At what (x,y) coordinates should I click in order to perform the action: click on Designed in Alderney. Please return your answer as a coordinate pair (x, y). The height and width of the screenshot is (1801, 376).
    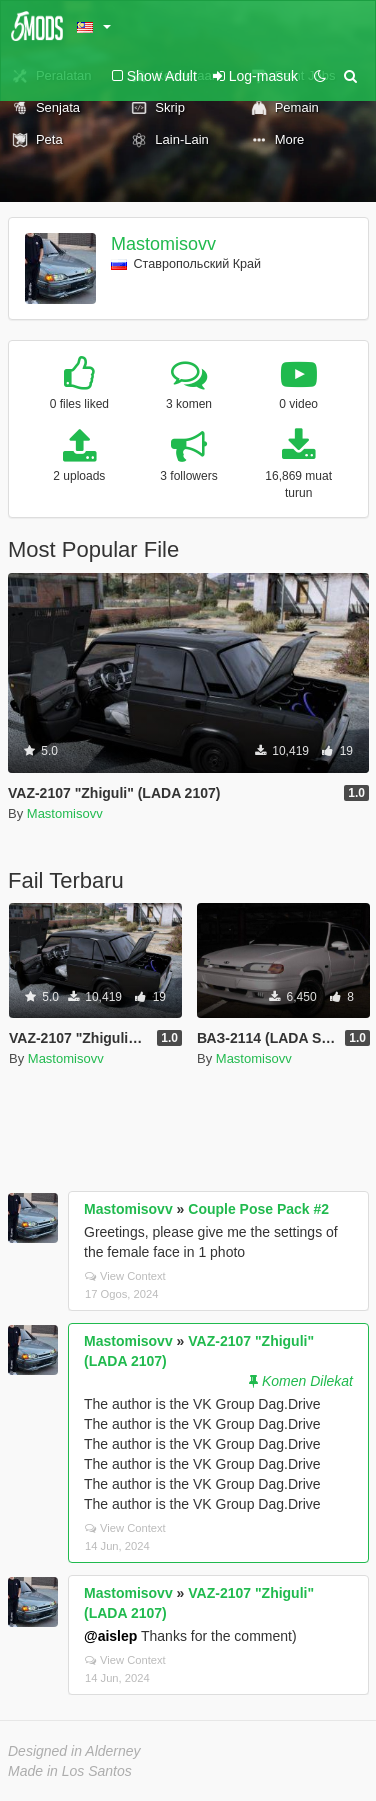
    Looking at the image, I should click on (74, 1751).